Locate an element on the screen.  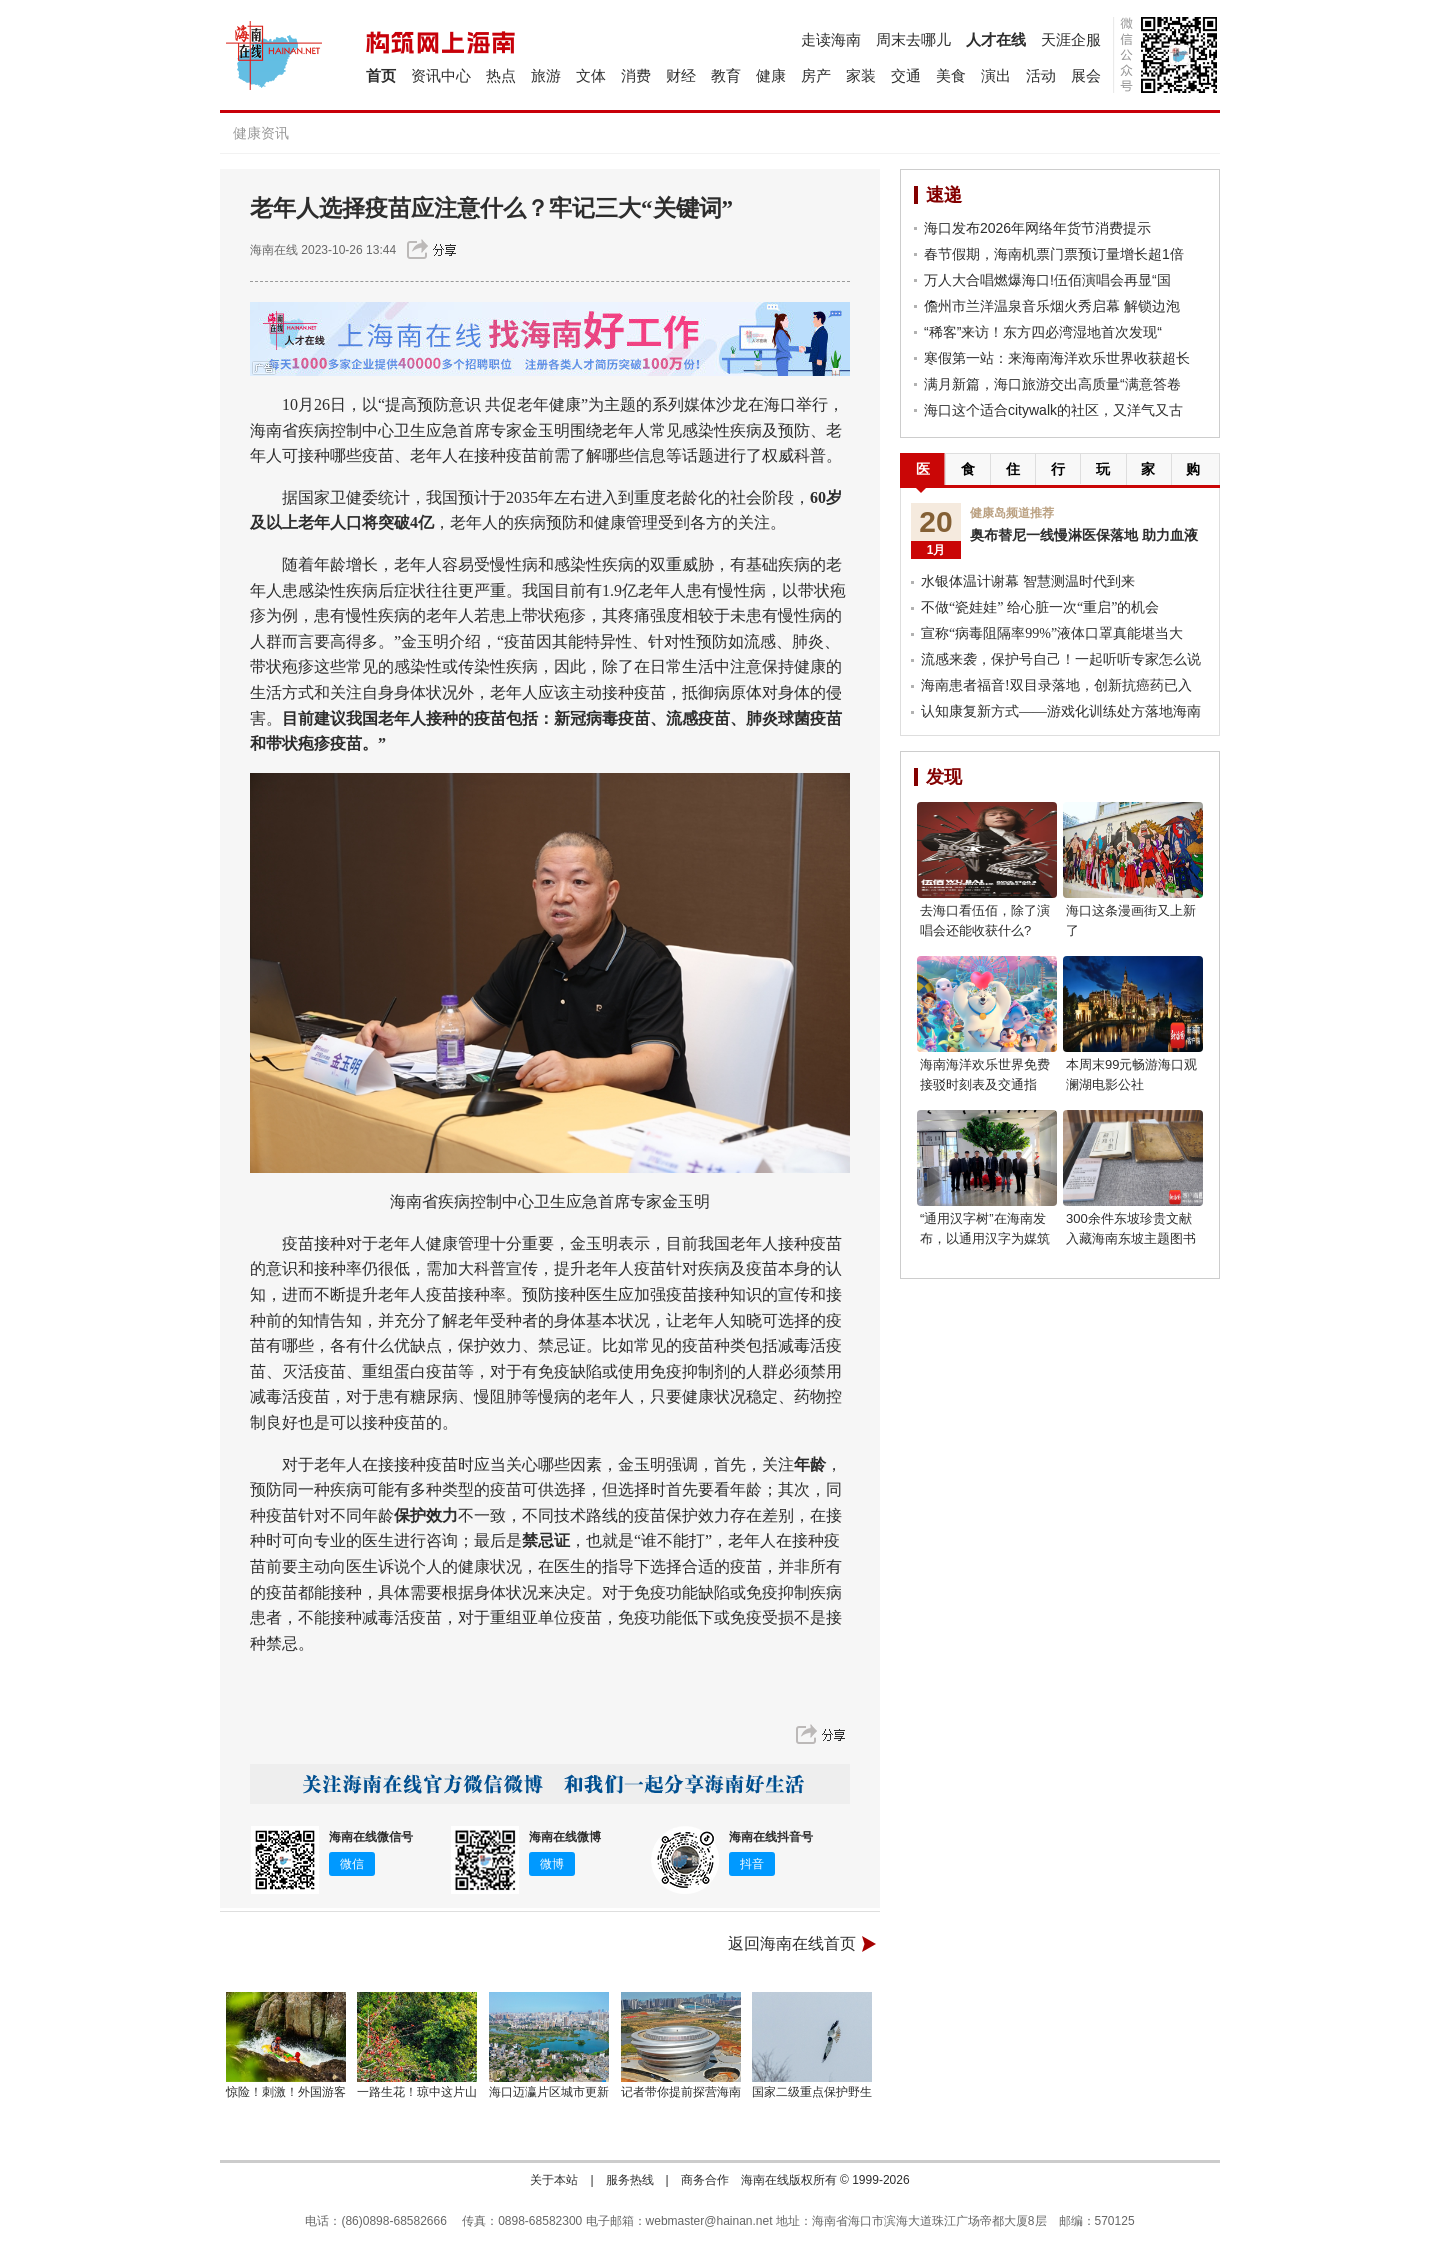
惊险！刺激！外国游客 is located at coordinates (286, 2092).